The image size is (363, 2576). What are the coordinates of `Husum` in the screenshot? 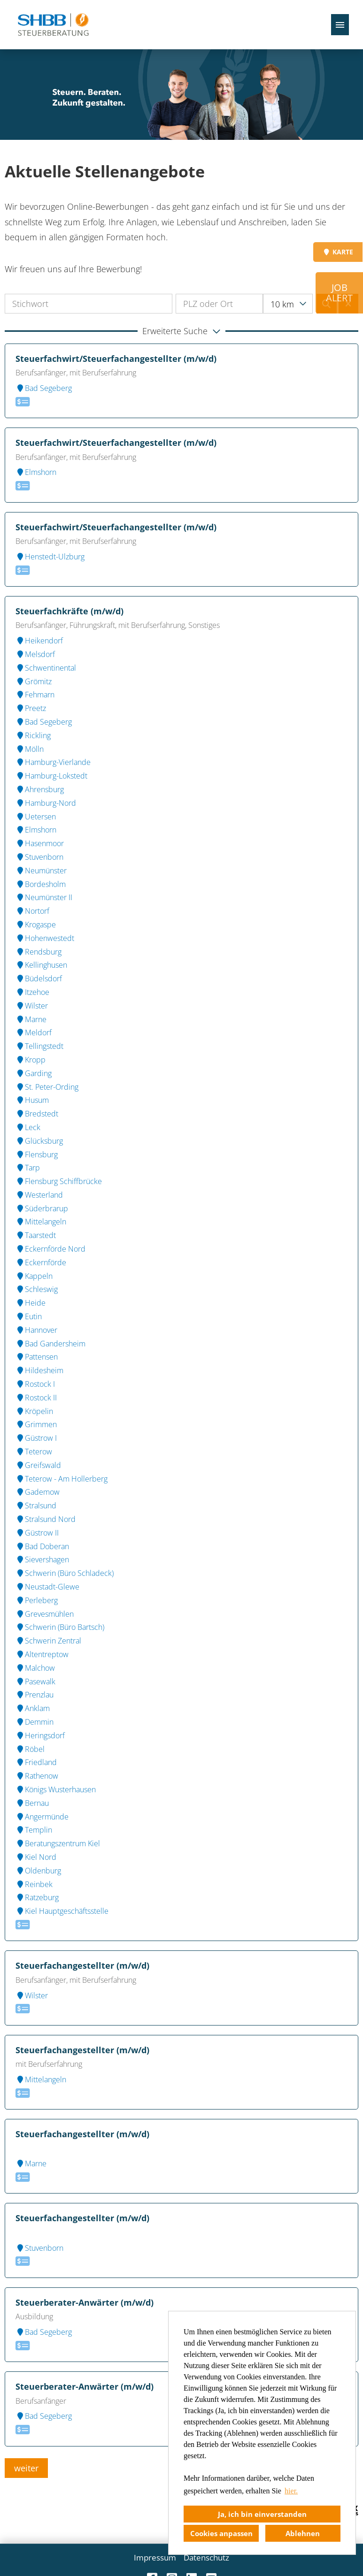 It's located at (32, 1100).